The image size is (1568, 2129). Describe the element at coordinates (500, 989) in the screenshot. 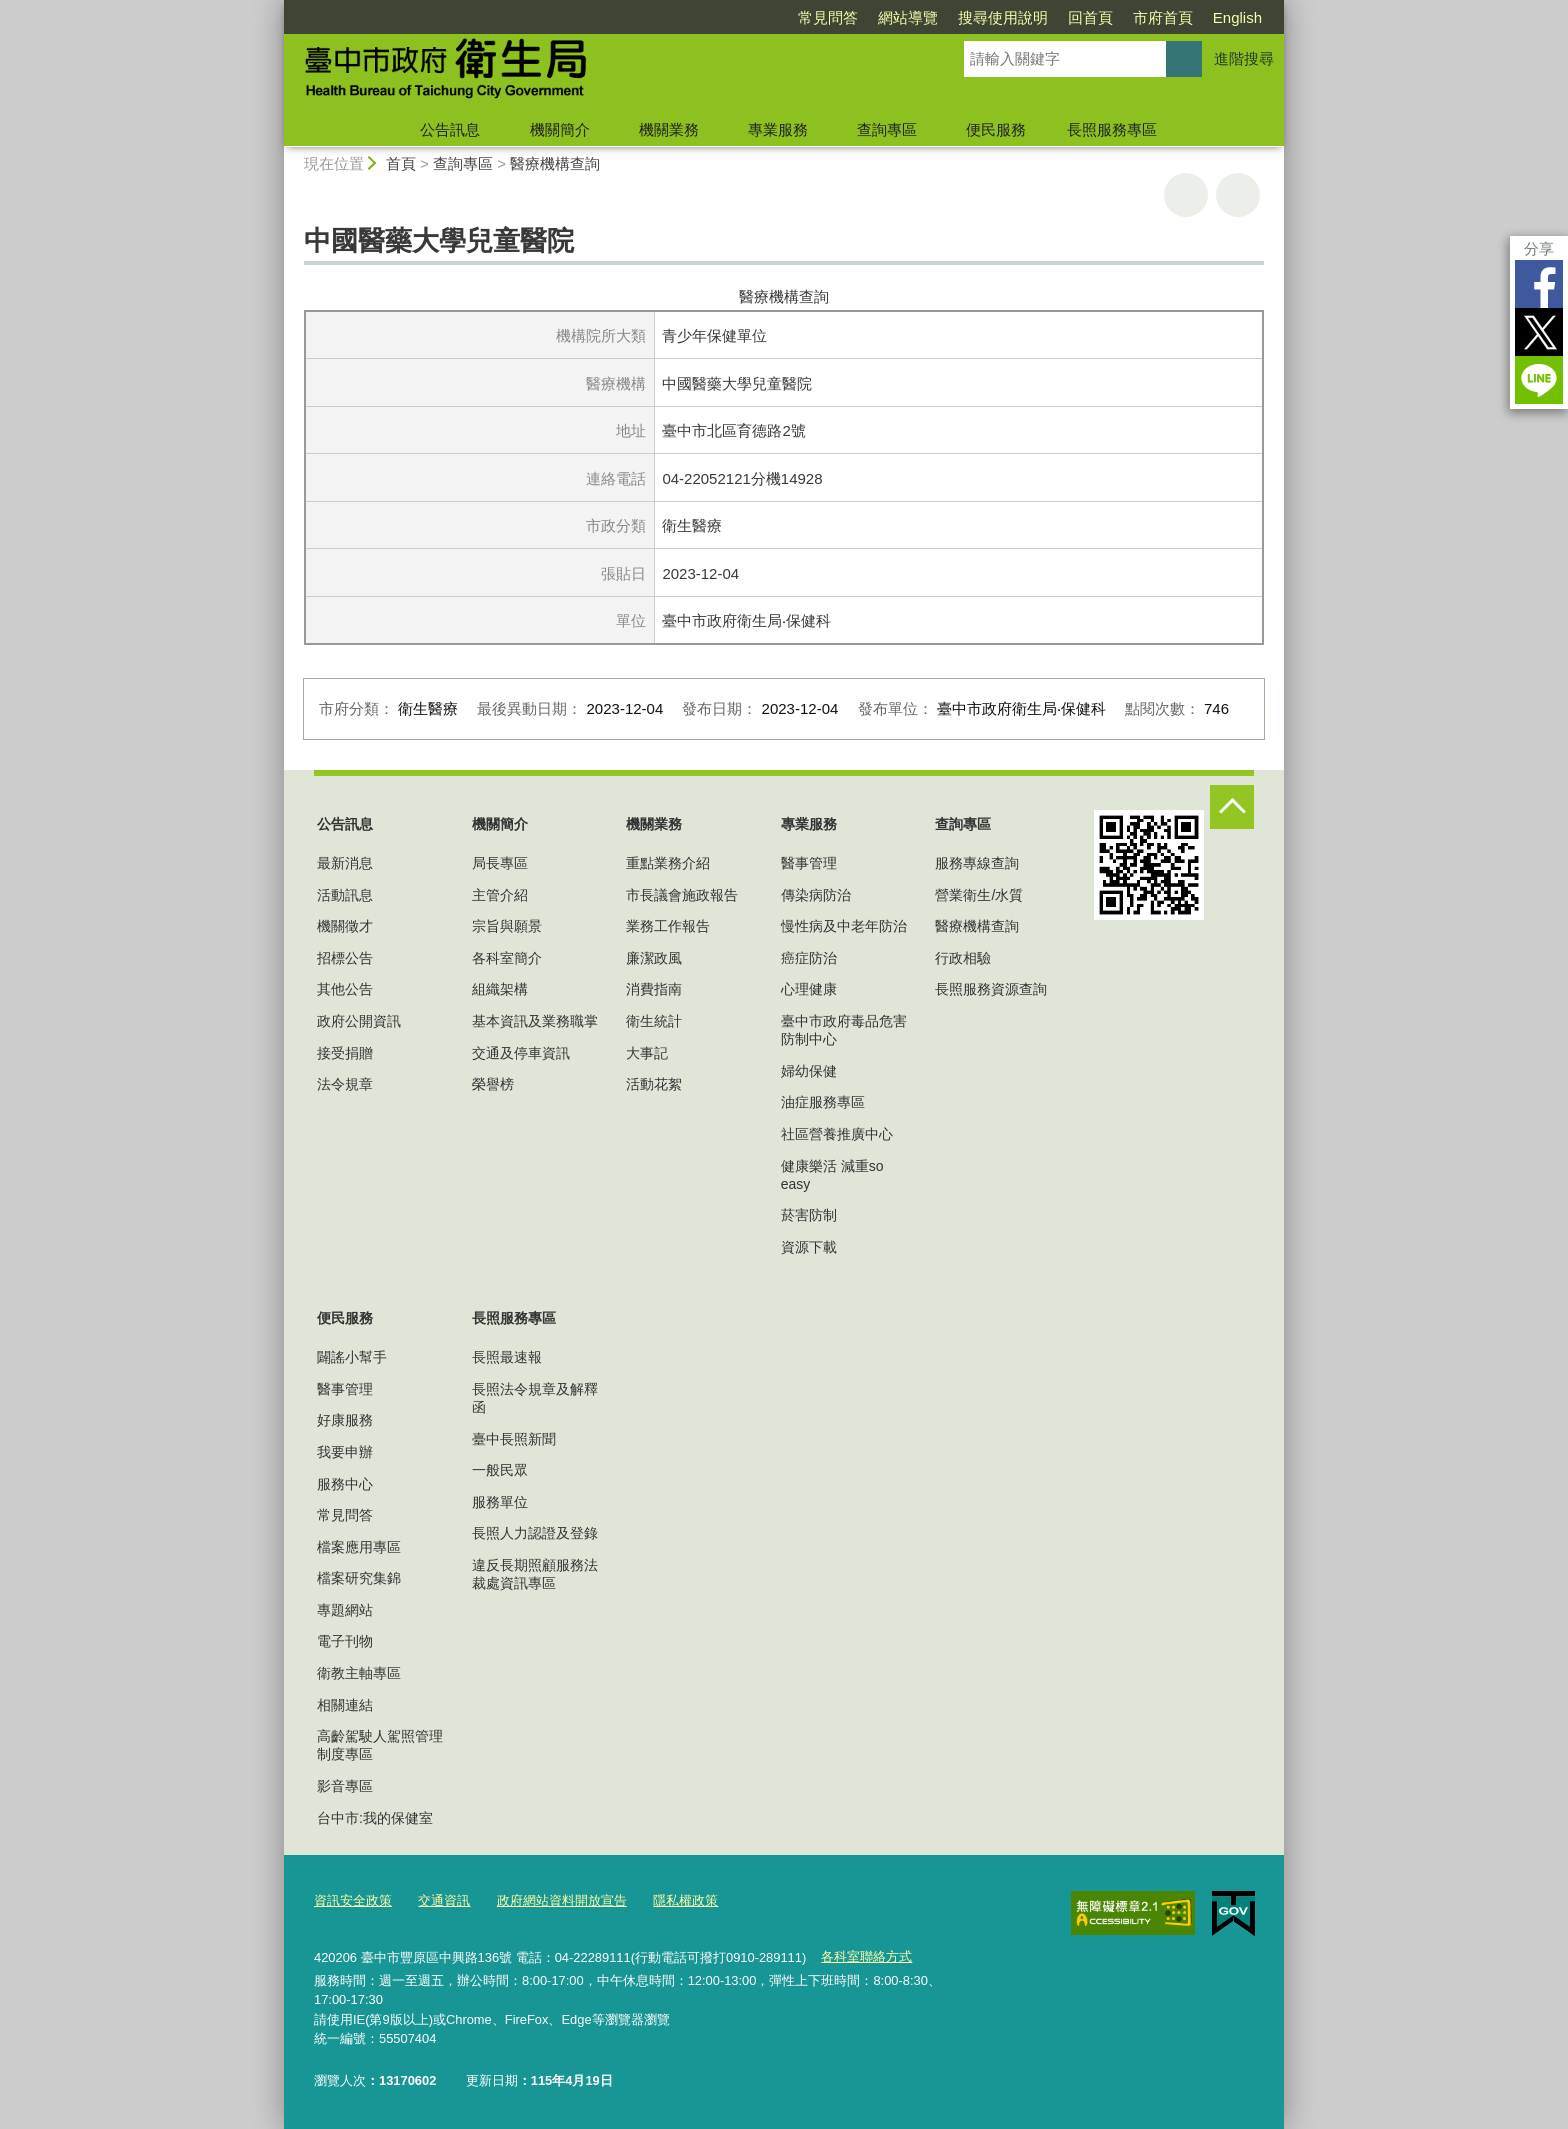

I see `組織架構` at that location.